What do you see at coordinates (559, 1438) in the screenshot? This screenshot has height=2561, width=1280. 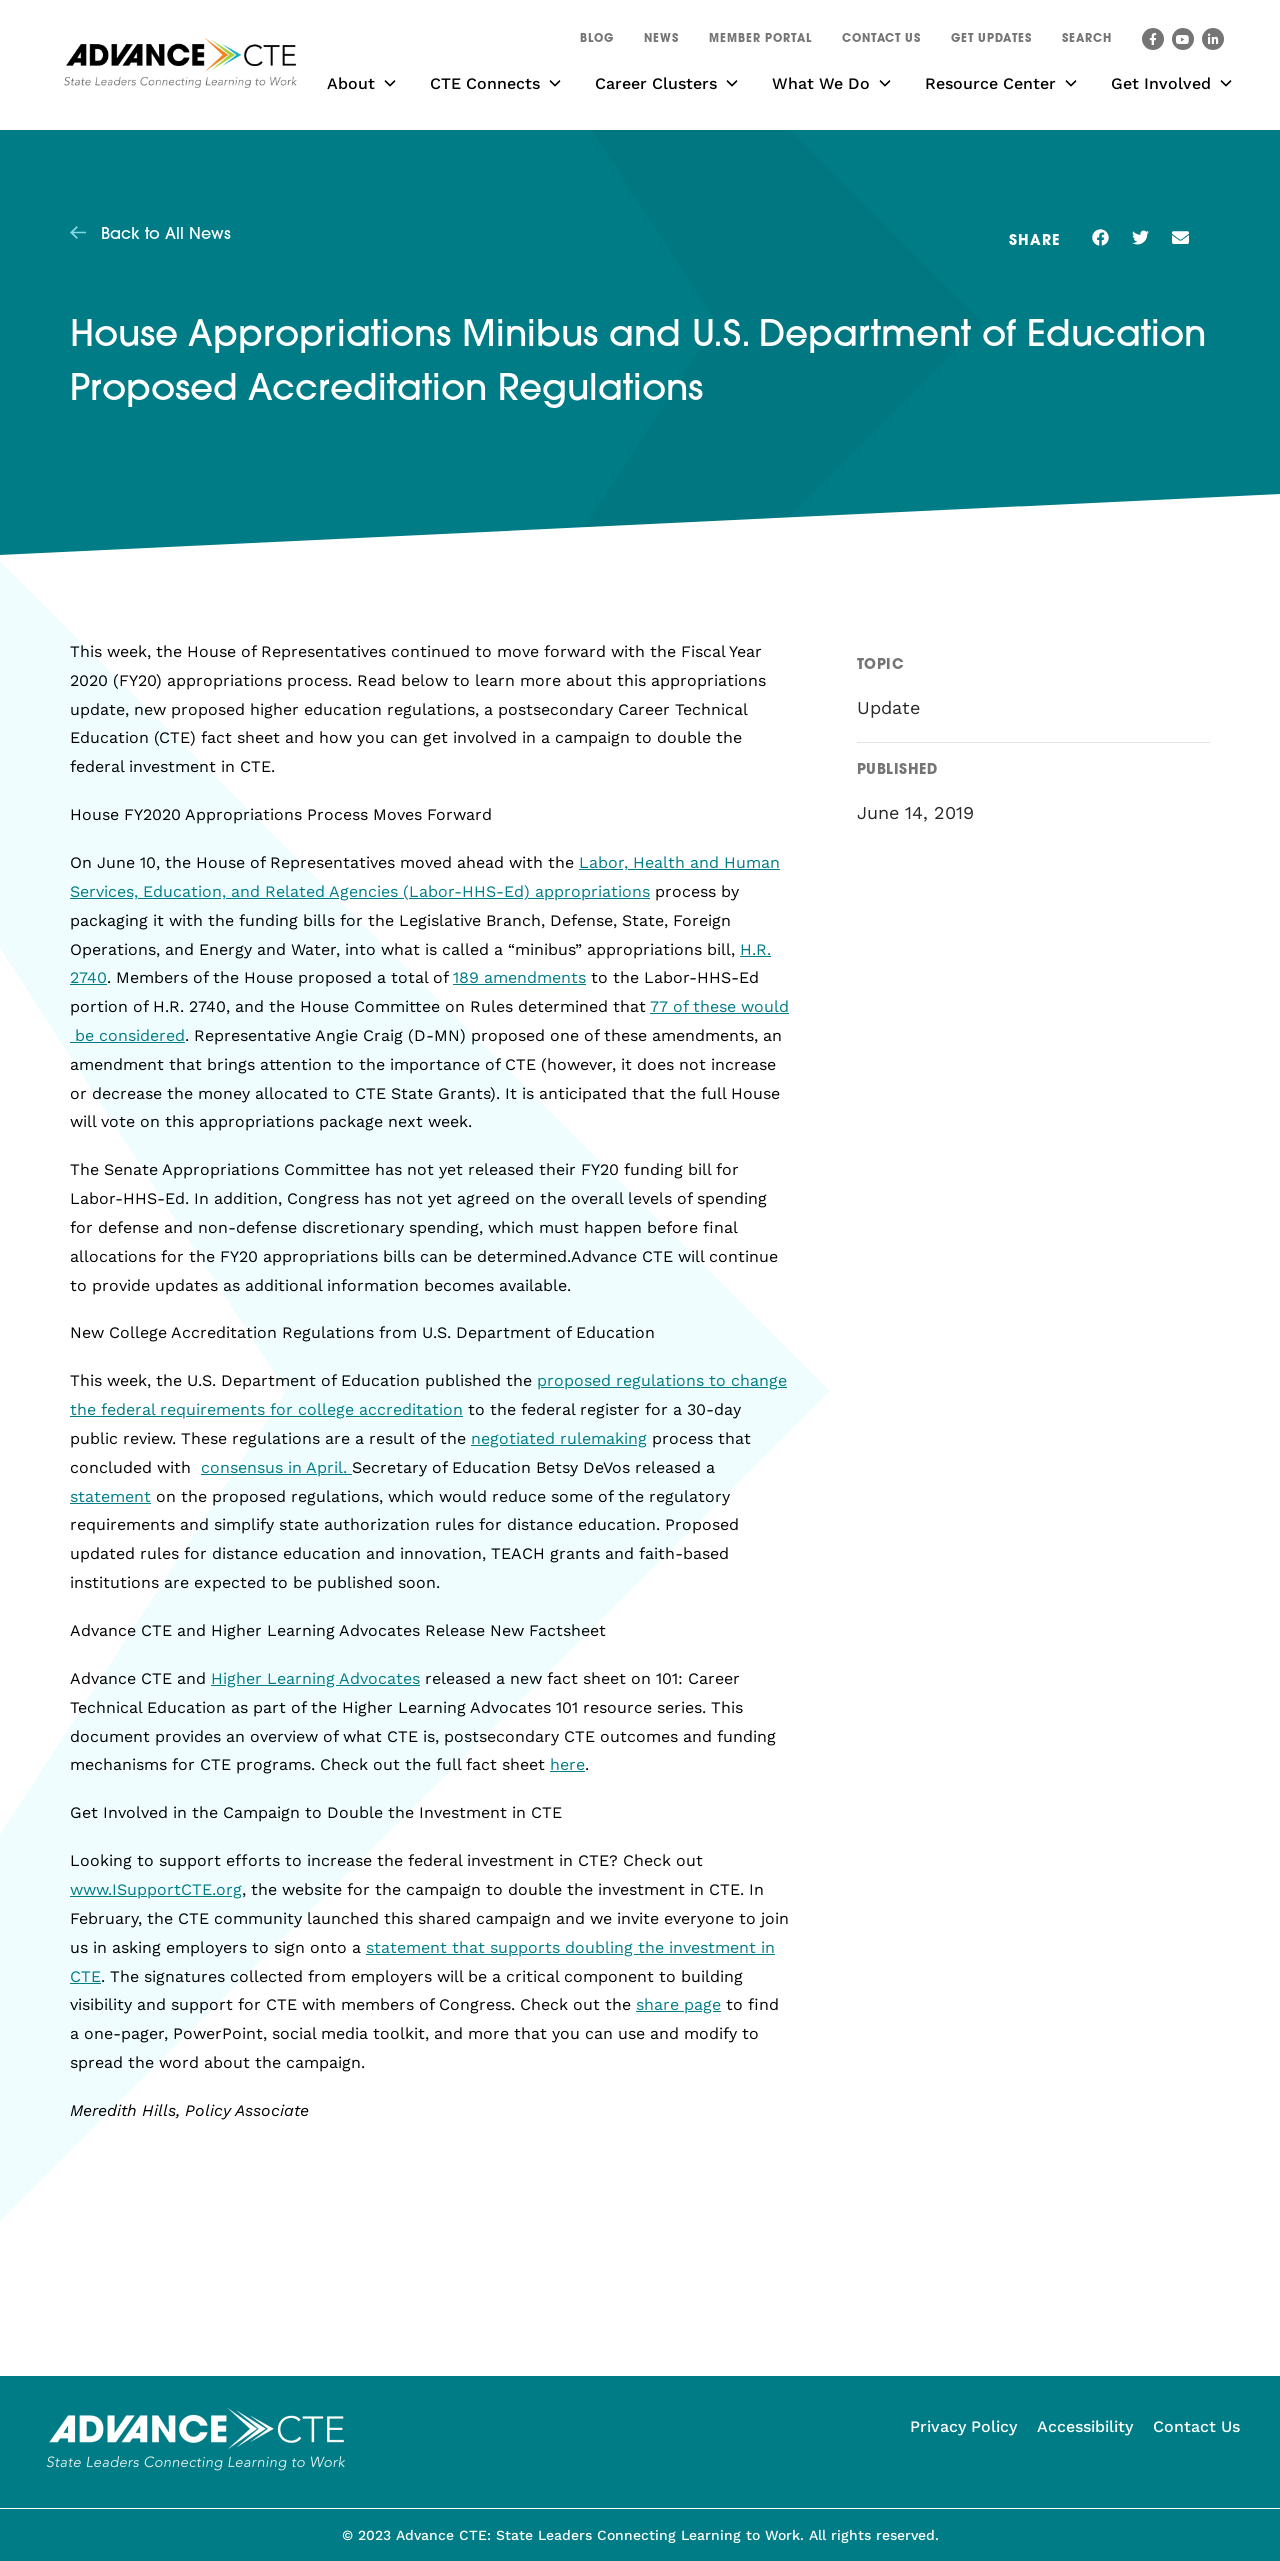 I see `negotiated rulemaking` at bounding box center [559, 1438].